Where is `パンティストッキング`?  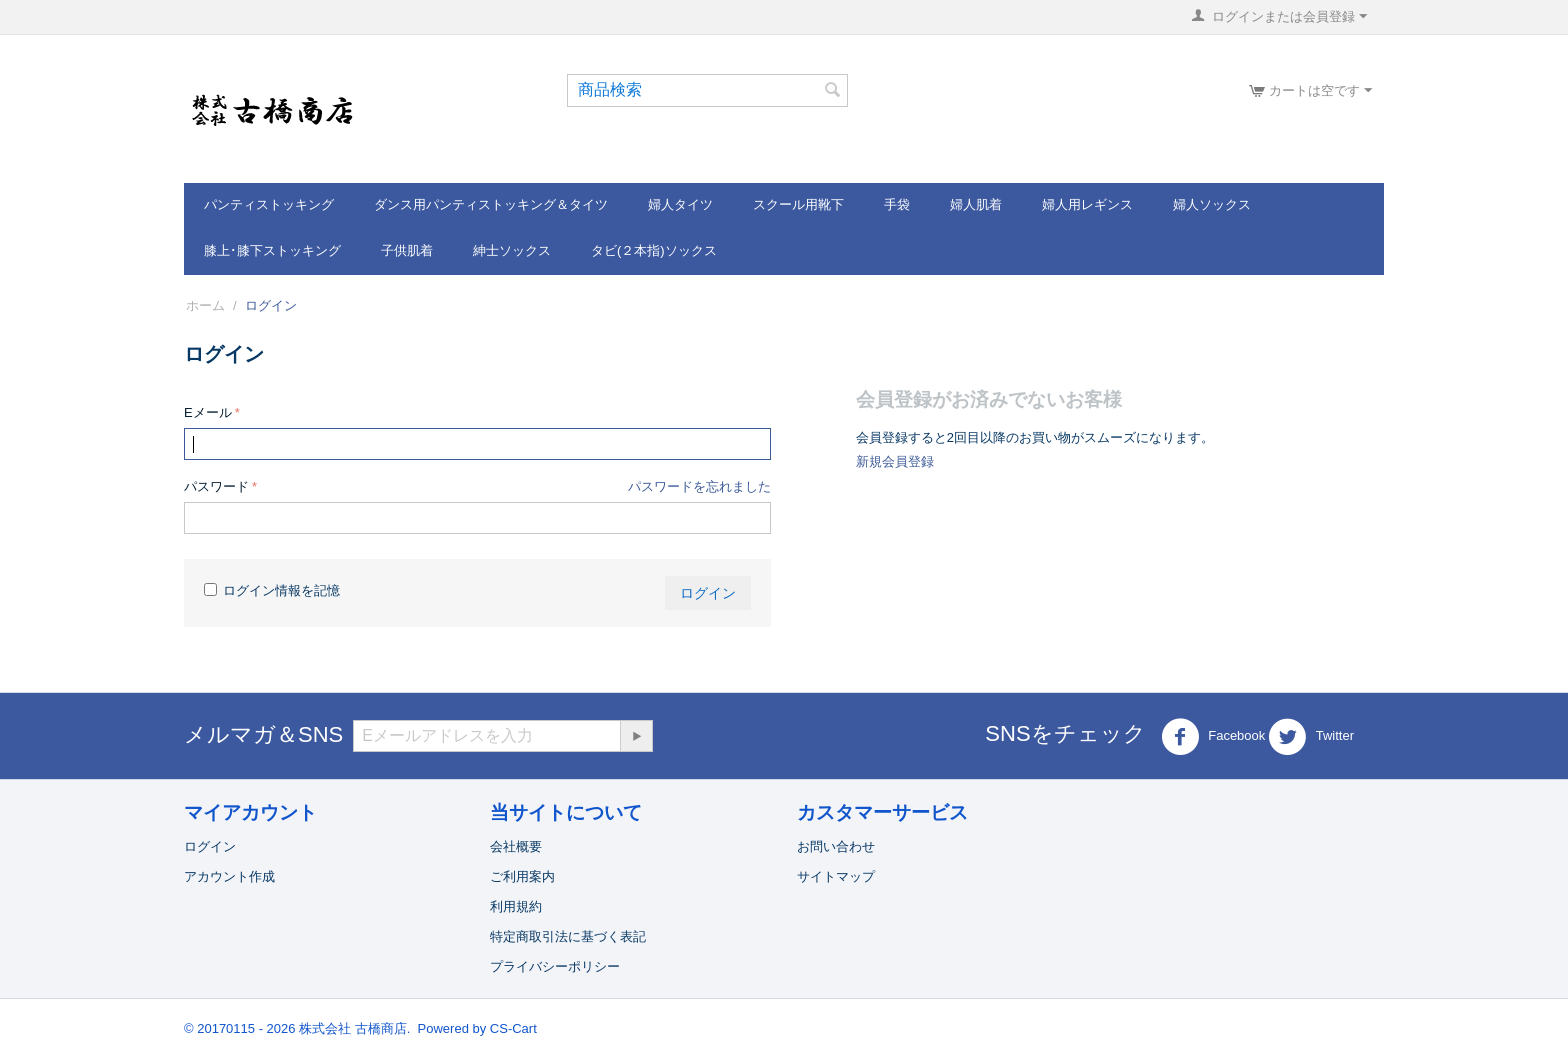
パンティストッキング is located at coordinates (269, 204).